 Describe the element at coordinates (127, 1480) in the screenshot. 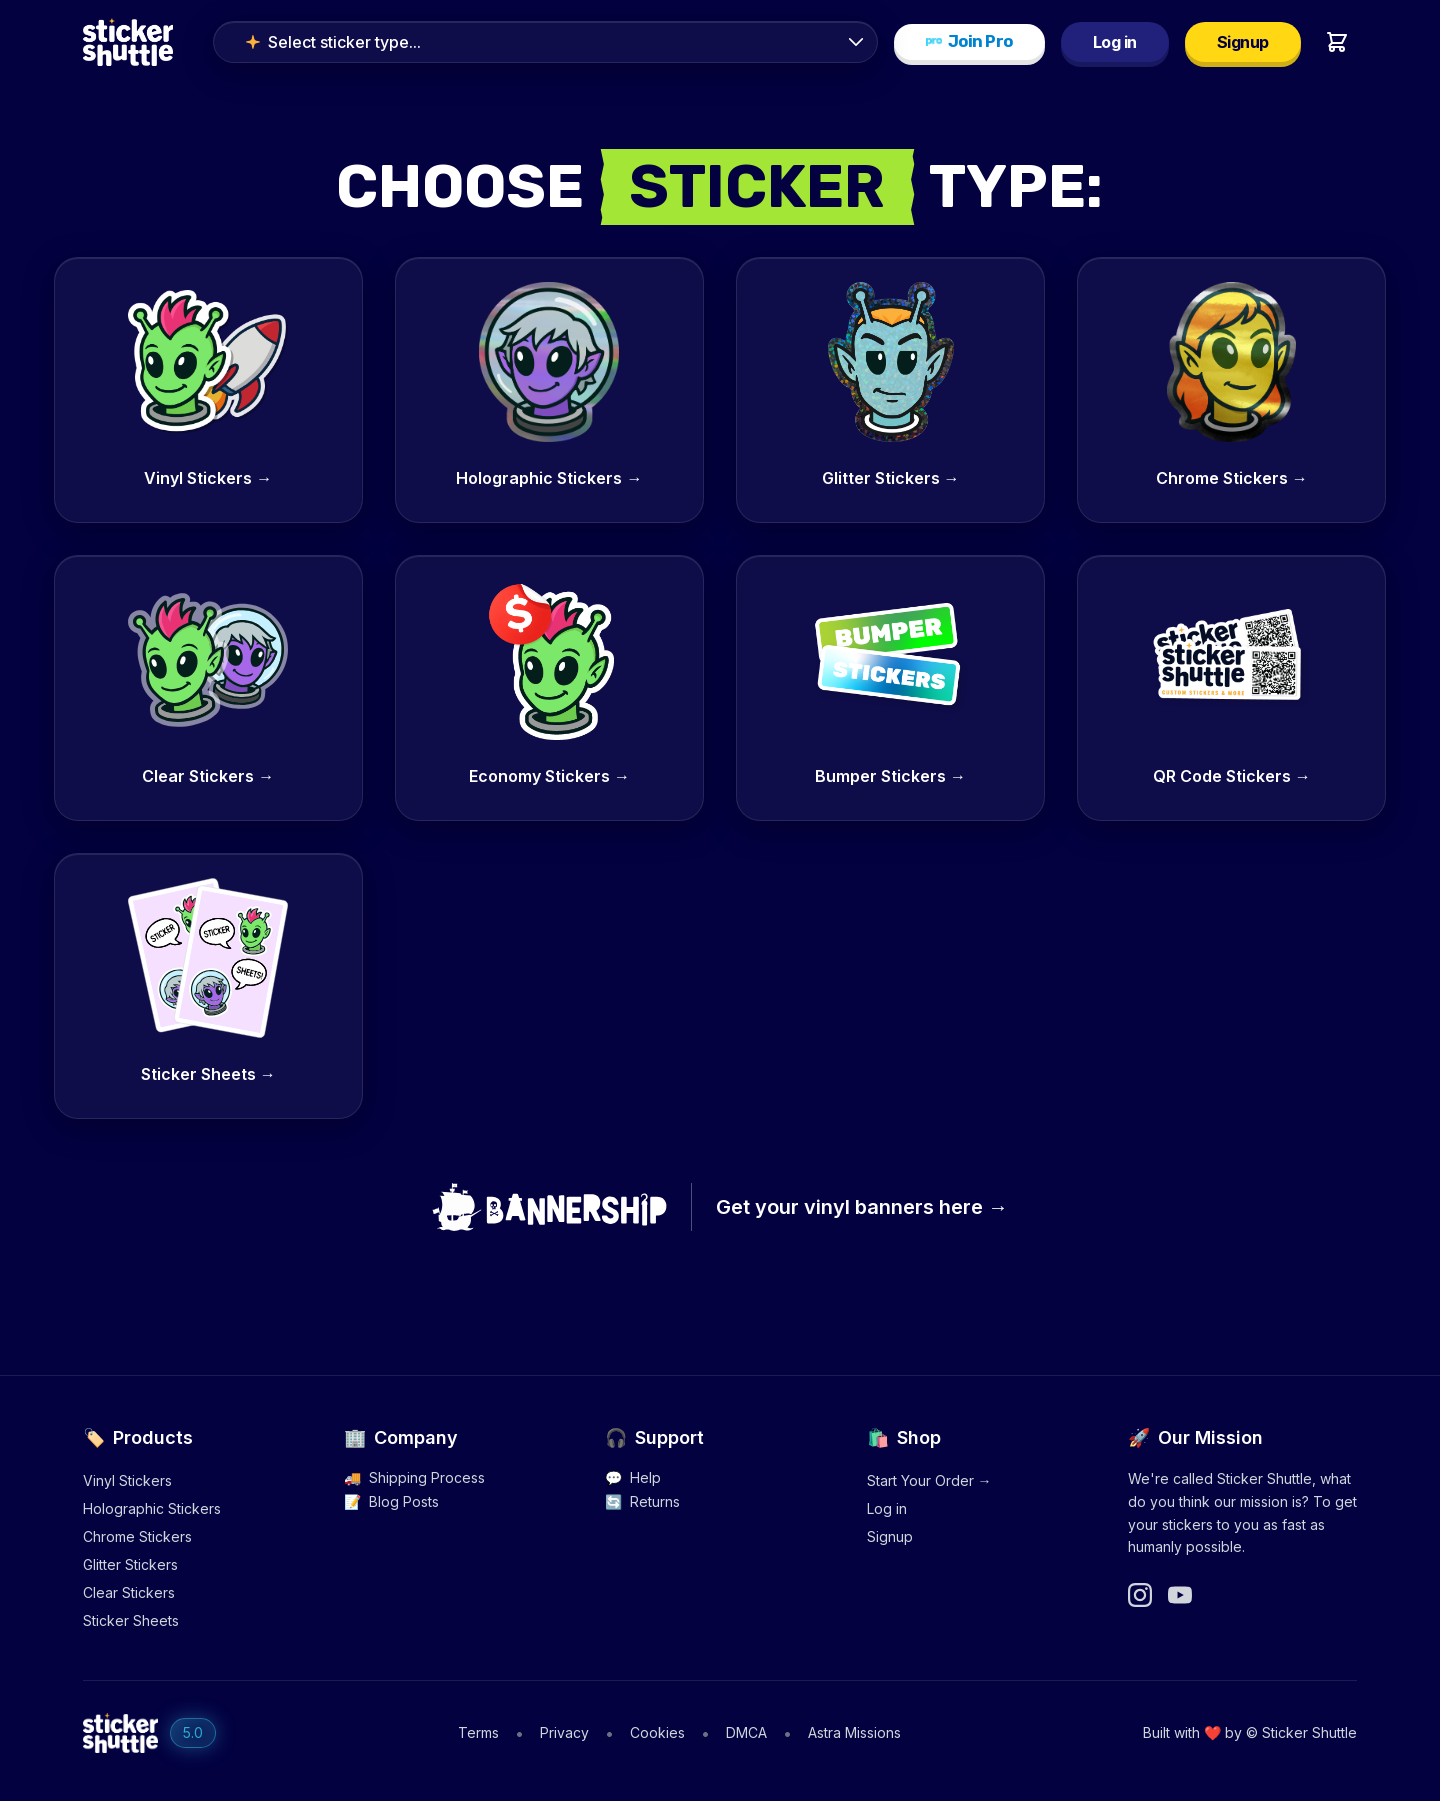

I see `Vinyl Stickers` at that location.